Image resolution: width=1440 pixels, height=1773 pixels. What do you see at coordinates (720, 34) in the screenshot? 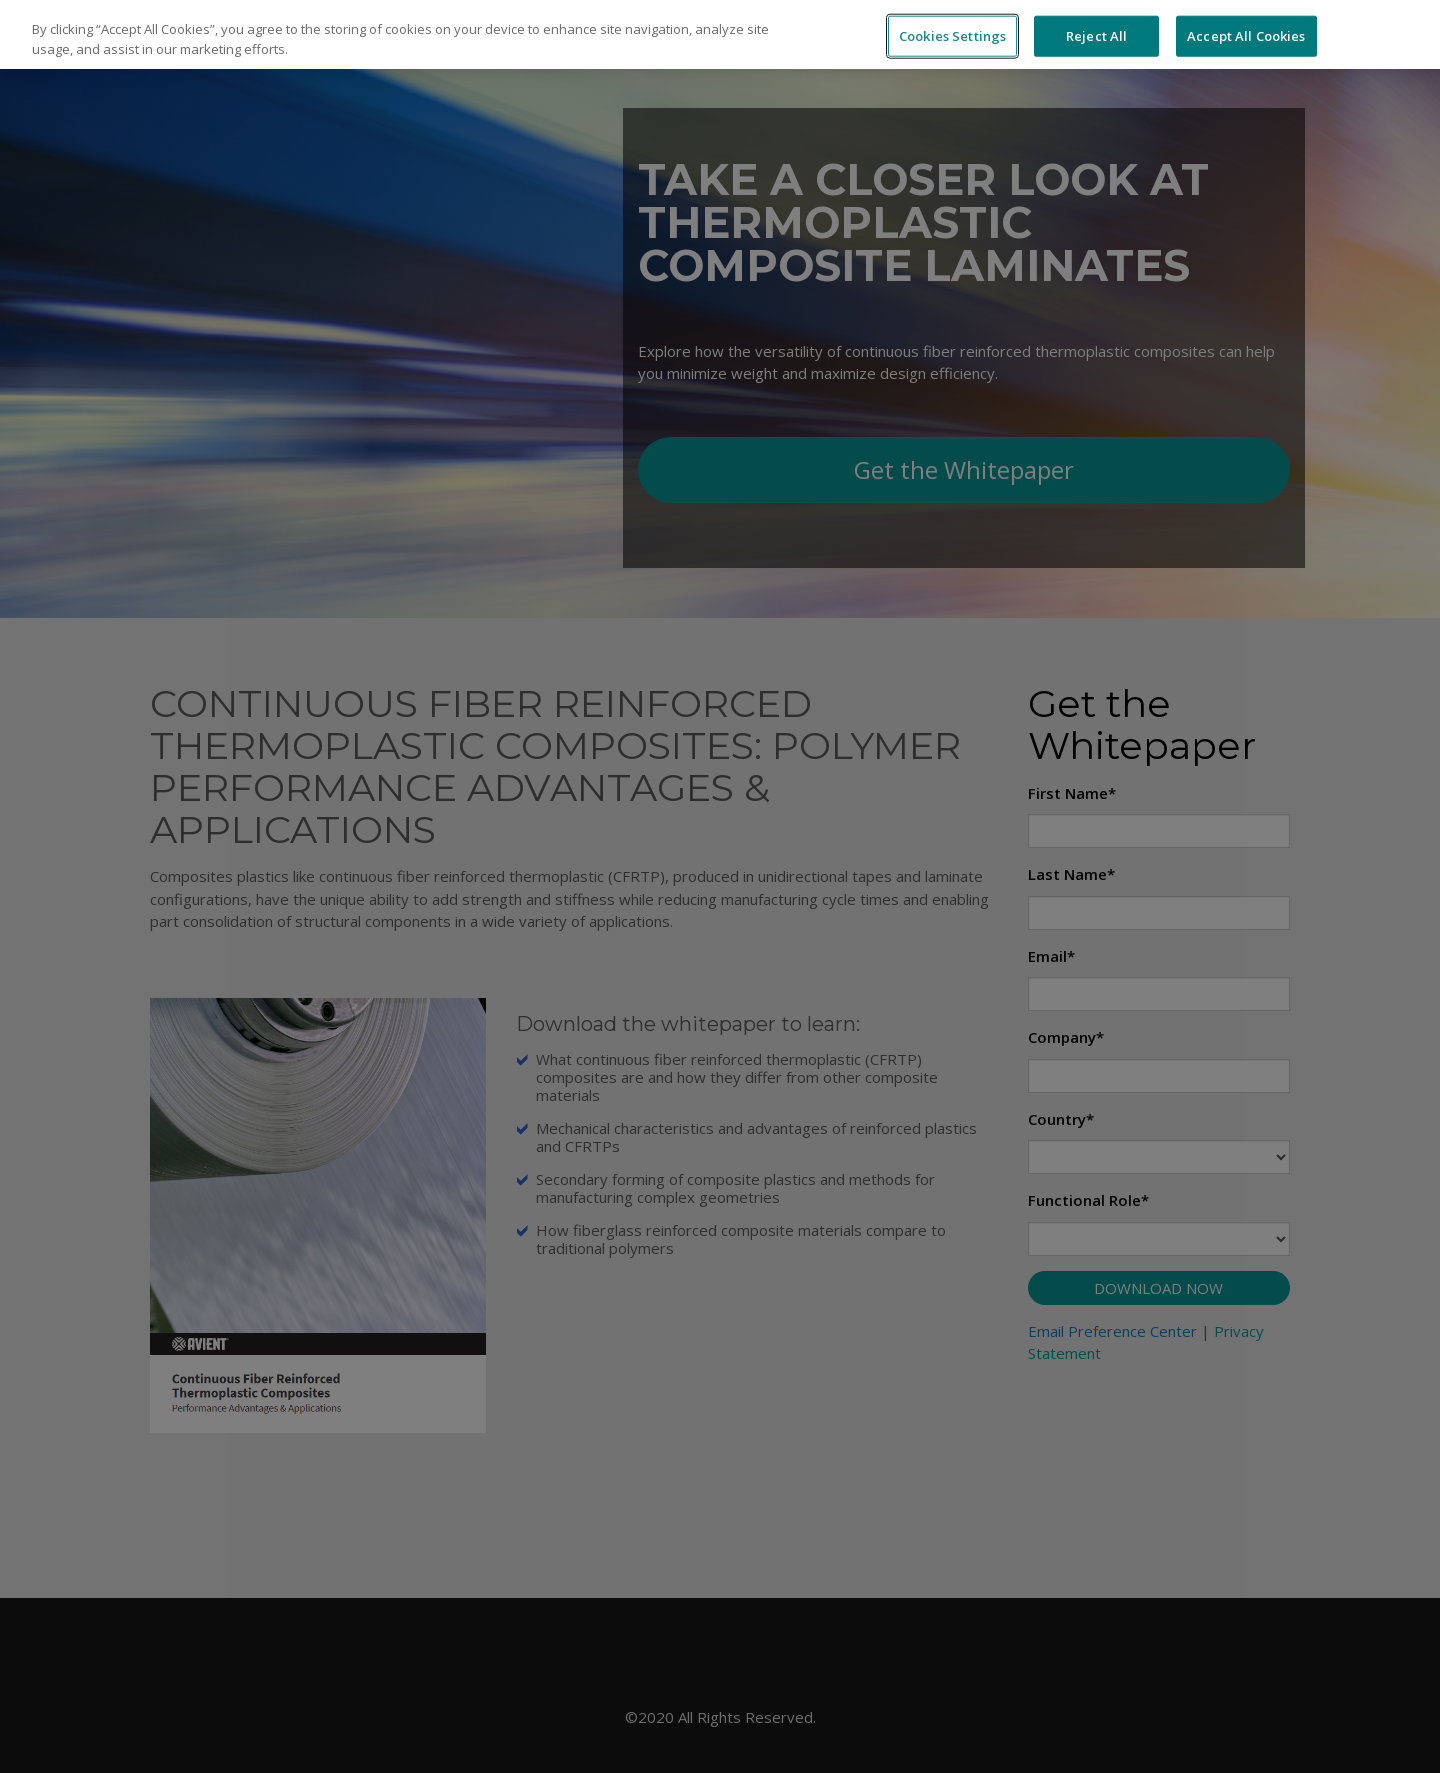
I see `[region]` at bounding box center [720, 34].